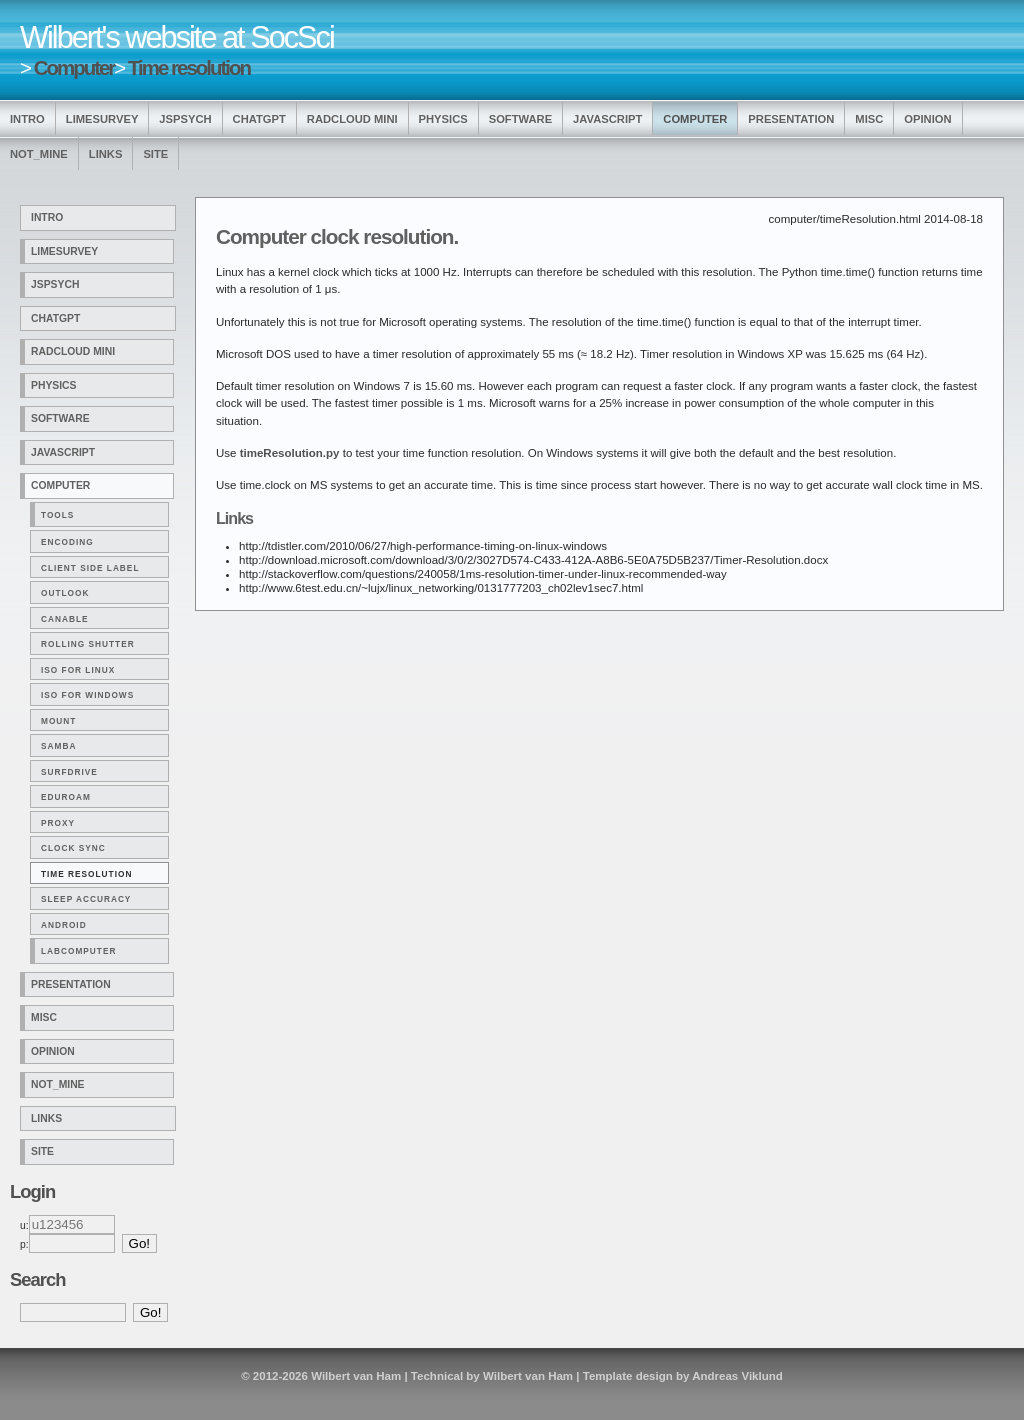 The height and width of the screenshot is (1420, 1024). Describe the element at coordinates (65, 593) in the screenshot. I see `Outlook` at that location.